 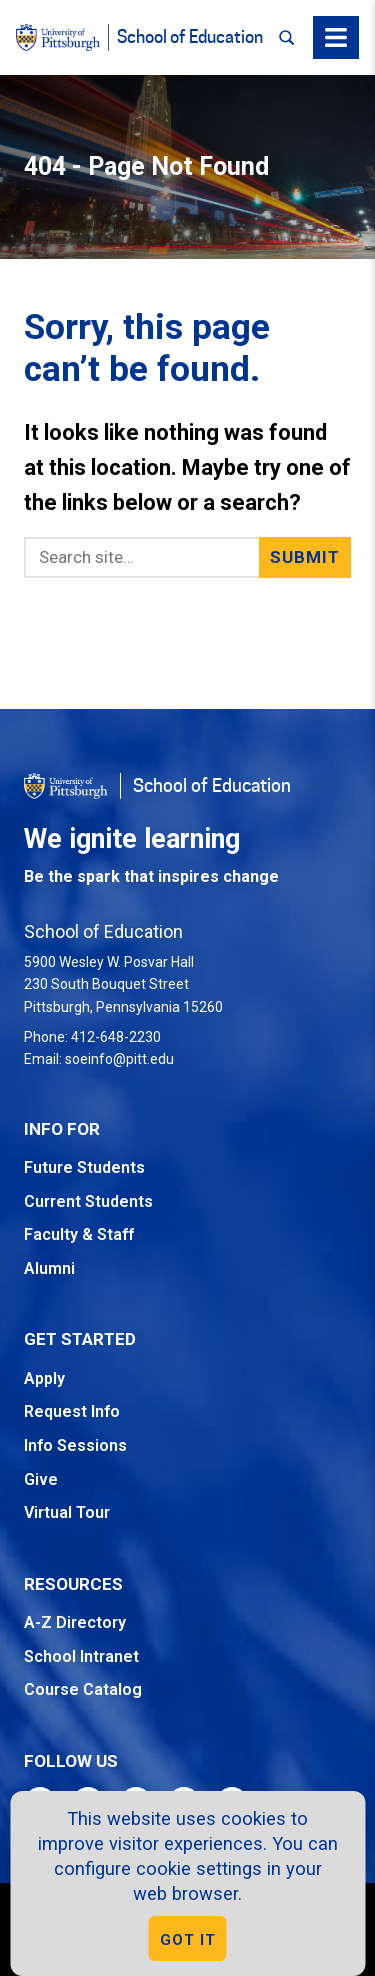 What do you see at coordinates (305, 557) in the screenshot?
I see `Submit` at bounding box center [305, 557].